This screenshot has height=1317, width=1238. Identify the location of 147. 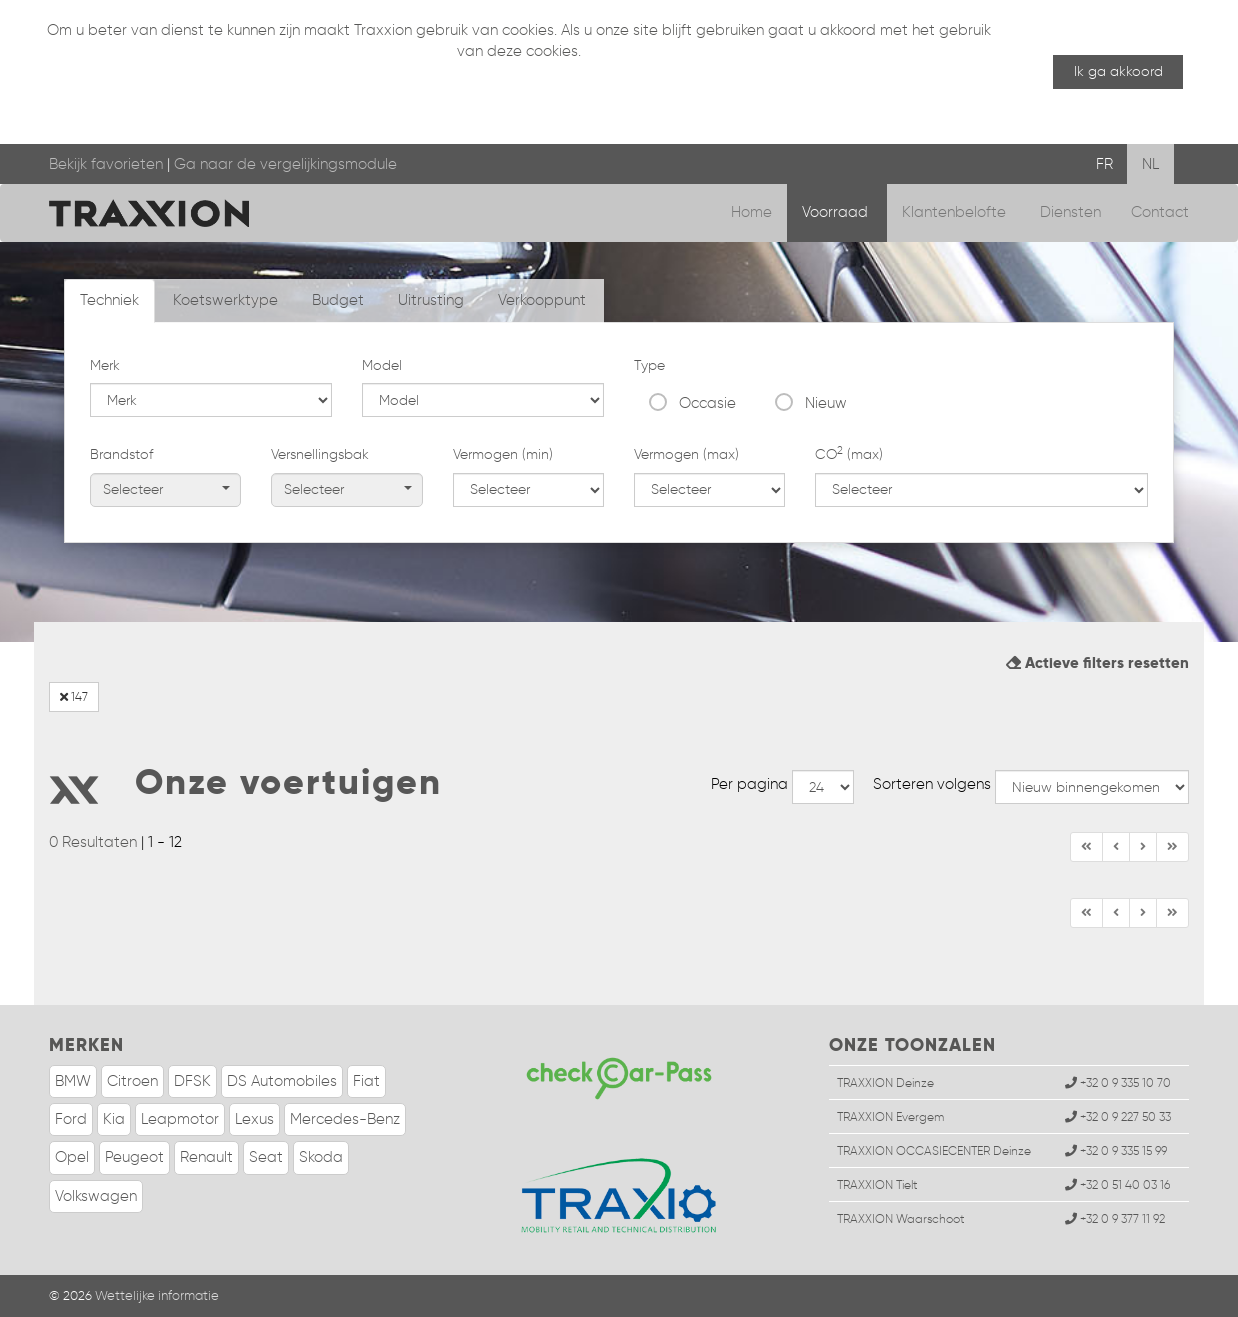
(74, 696).